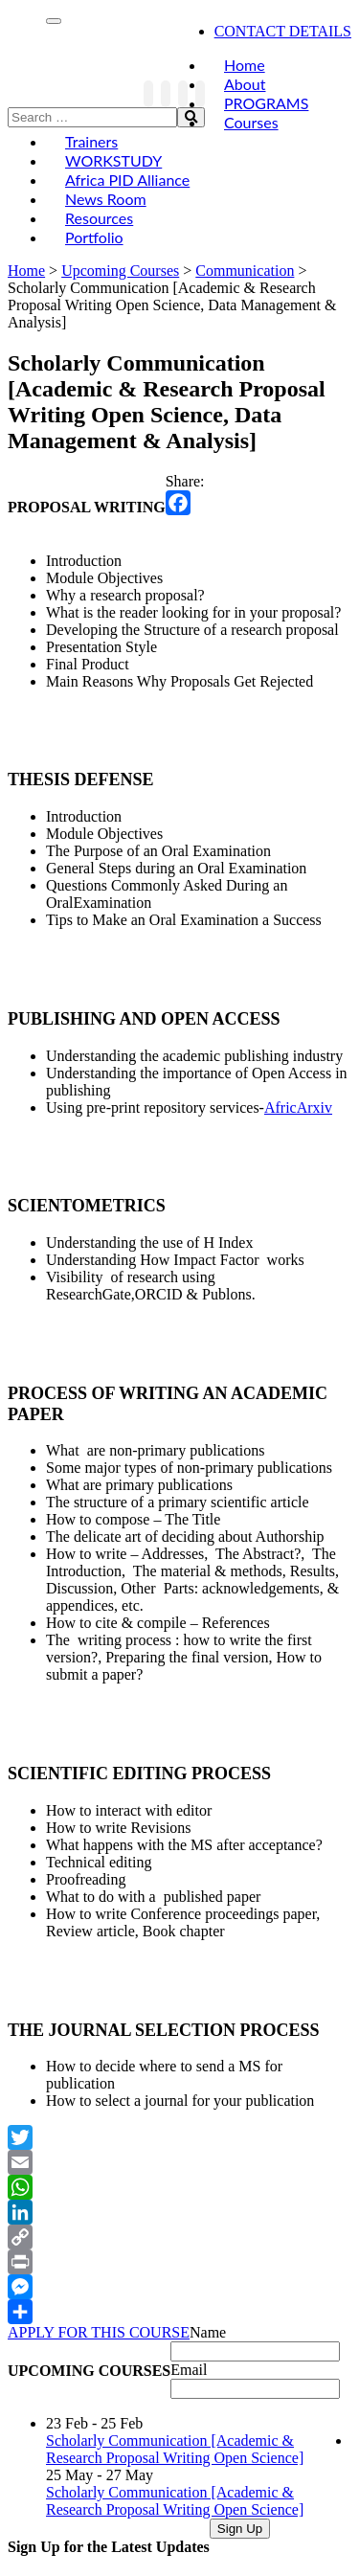 This screenshot has height=2576, width=359. What do you see at coordinates (99, 2332) in the screenshot?
I see `APPLY FOR THIS COURSE` at bounding box center [99, 2332].